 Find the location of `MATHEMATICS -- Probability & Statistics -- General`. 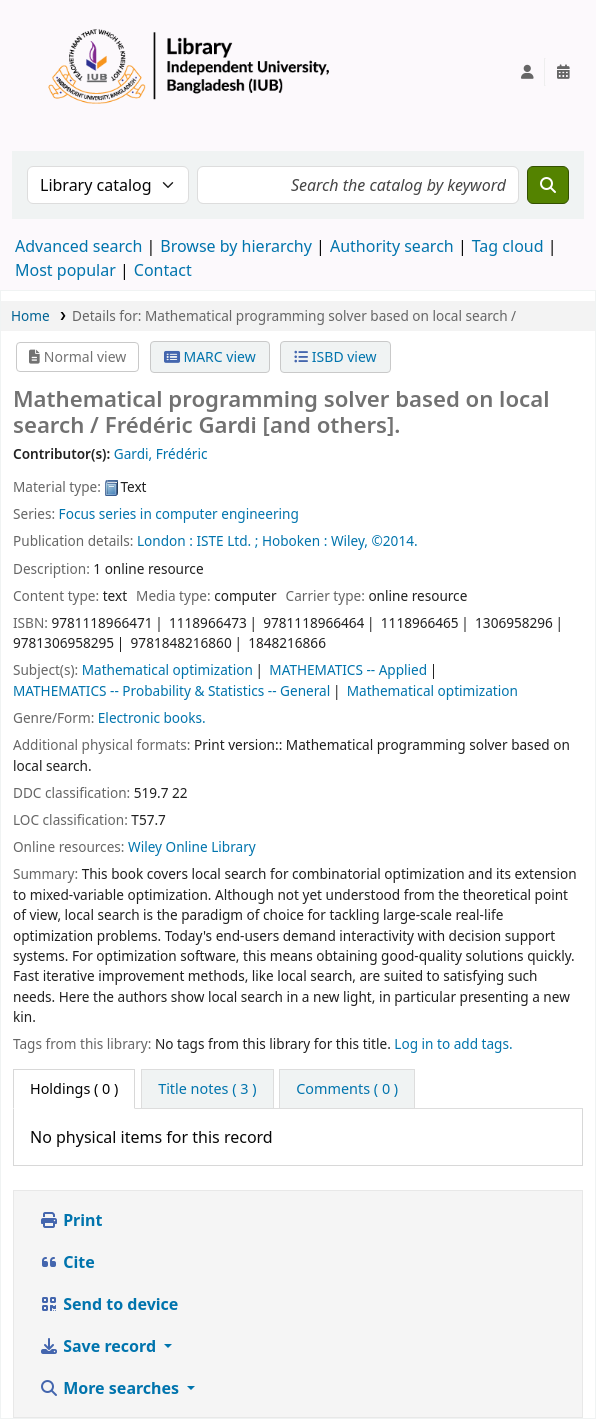

MATHEMATICS -- Probability & Statistics -- General is located at coordinates (171, 690).